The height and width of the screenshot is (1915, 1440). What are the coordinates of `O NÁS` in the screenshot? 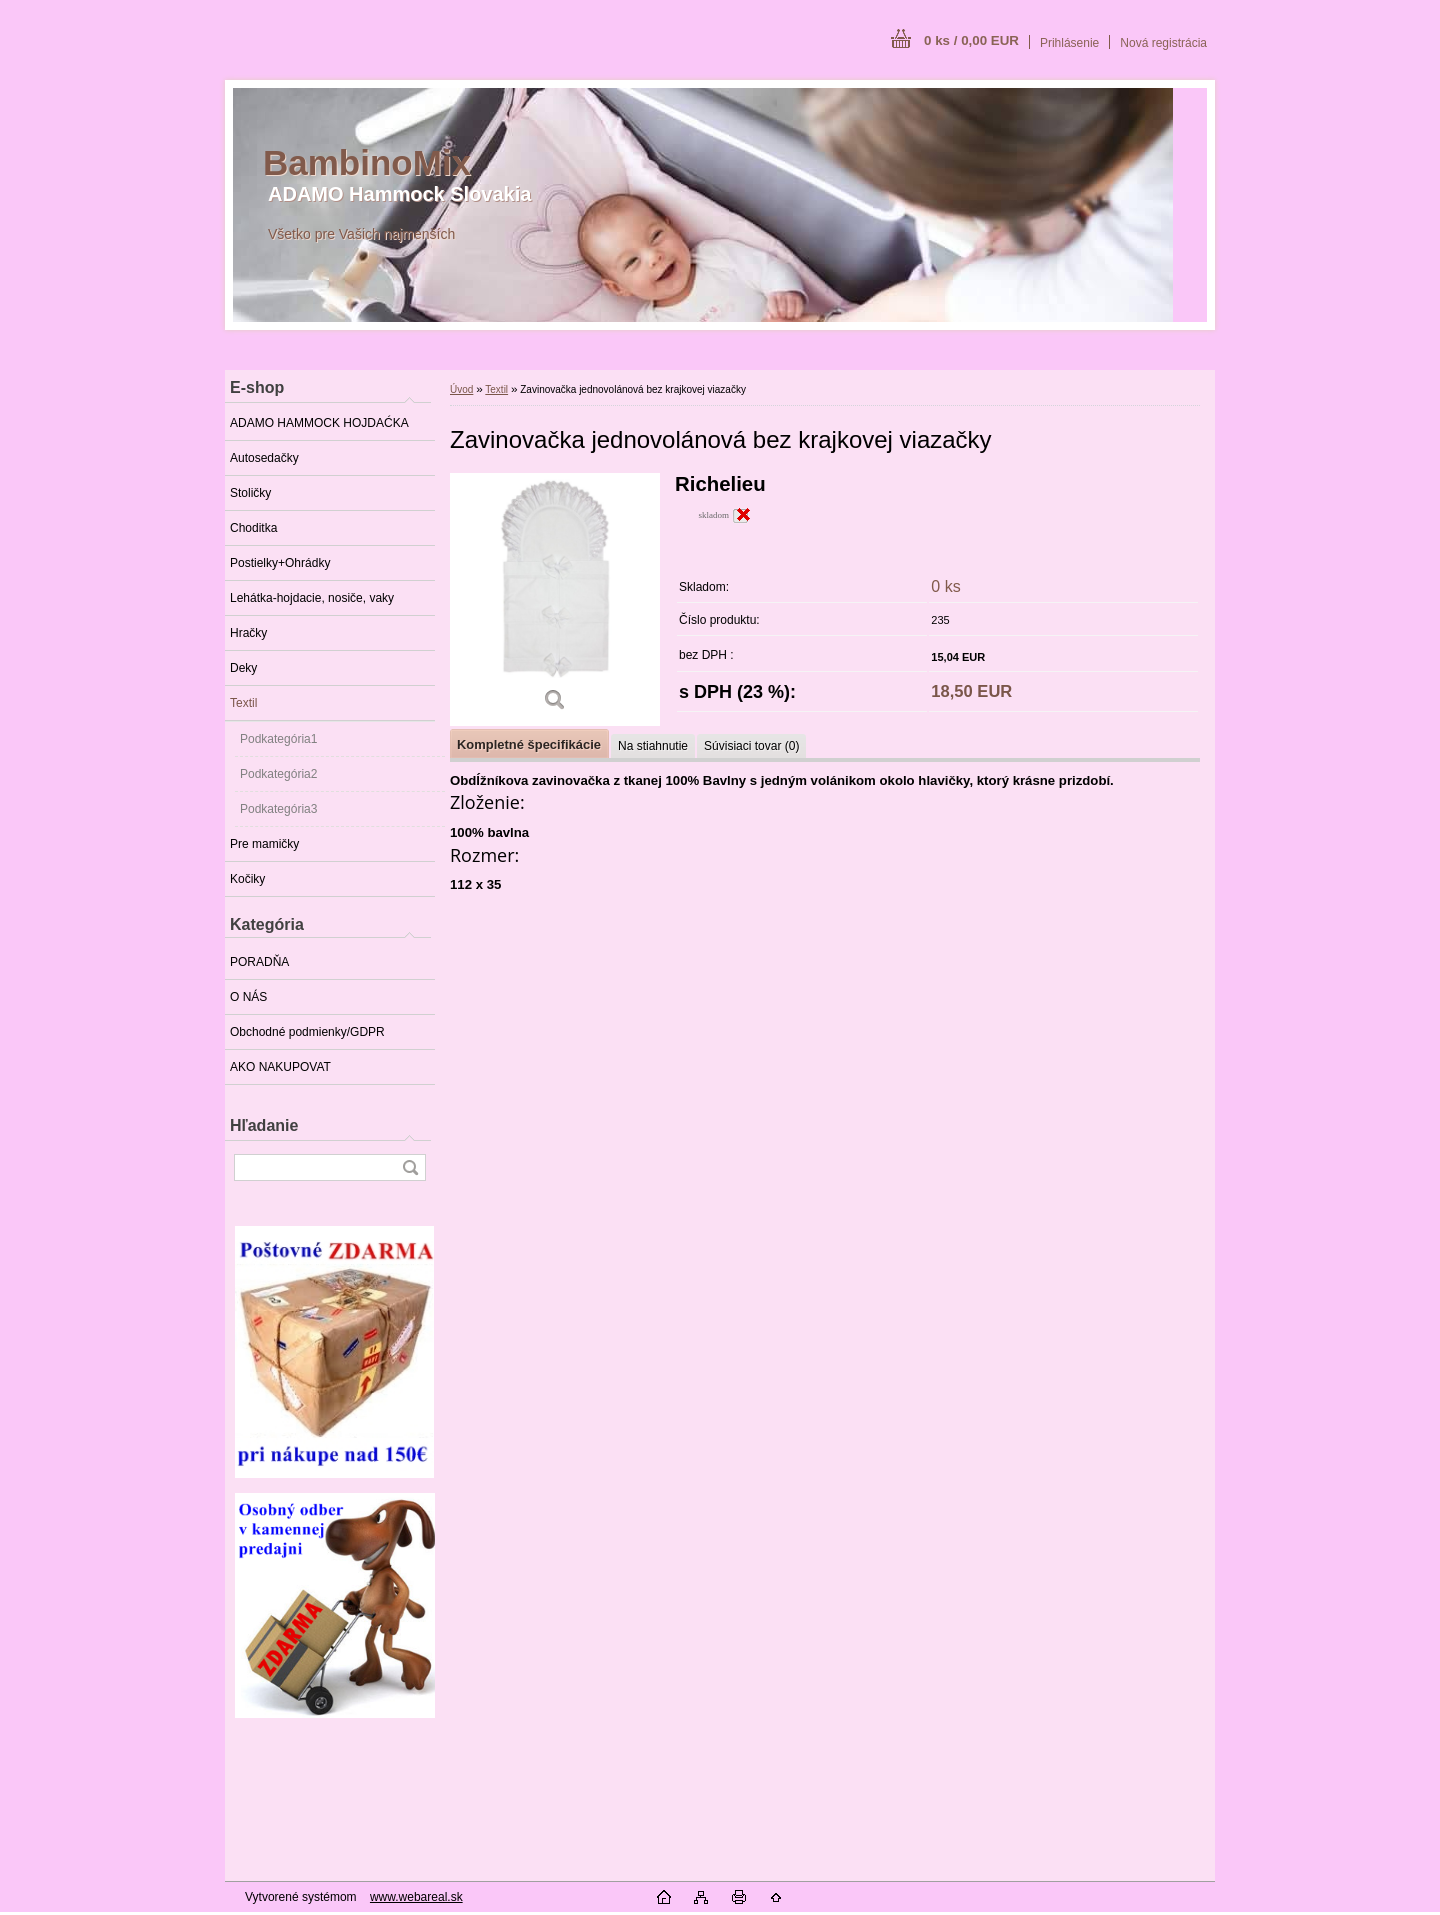 It's located at (248, 997).